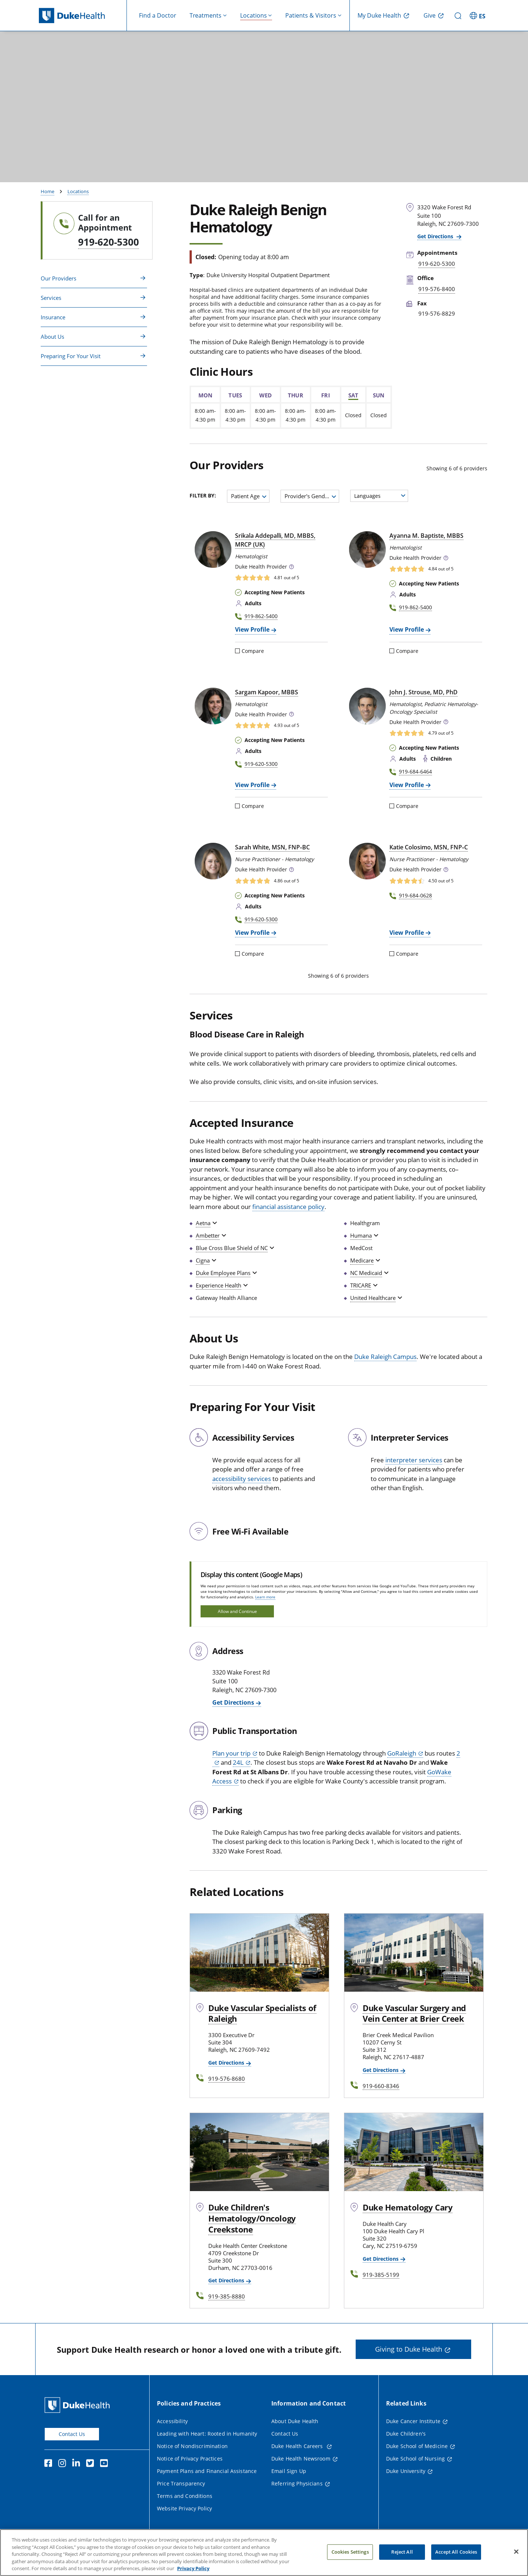 This screenshot has height=2576, width=528. What do you see at coordinates (415, 2458) in the screenshot?
I see `Duke School of Nursing` at bounding box center [415, 2458].